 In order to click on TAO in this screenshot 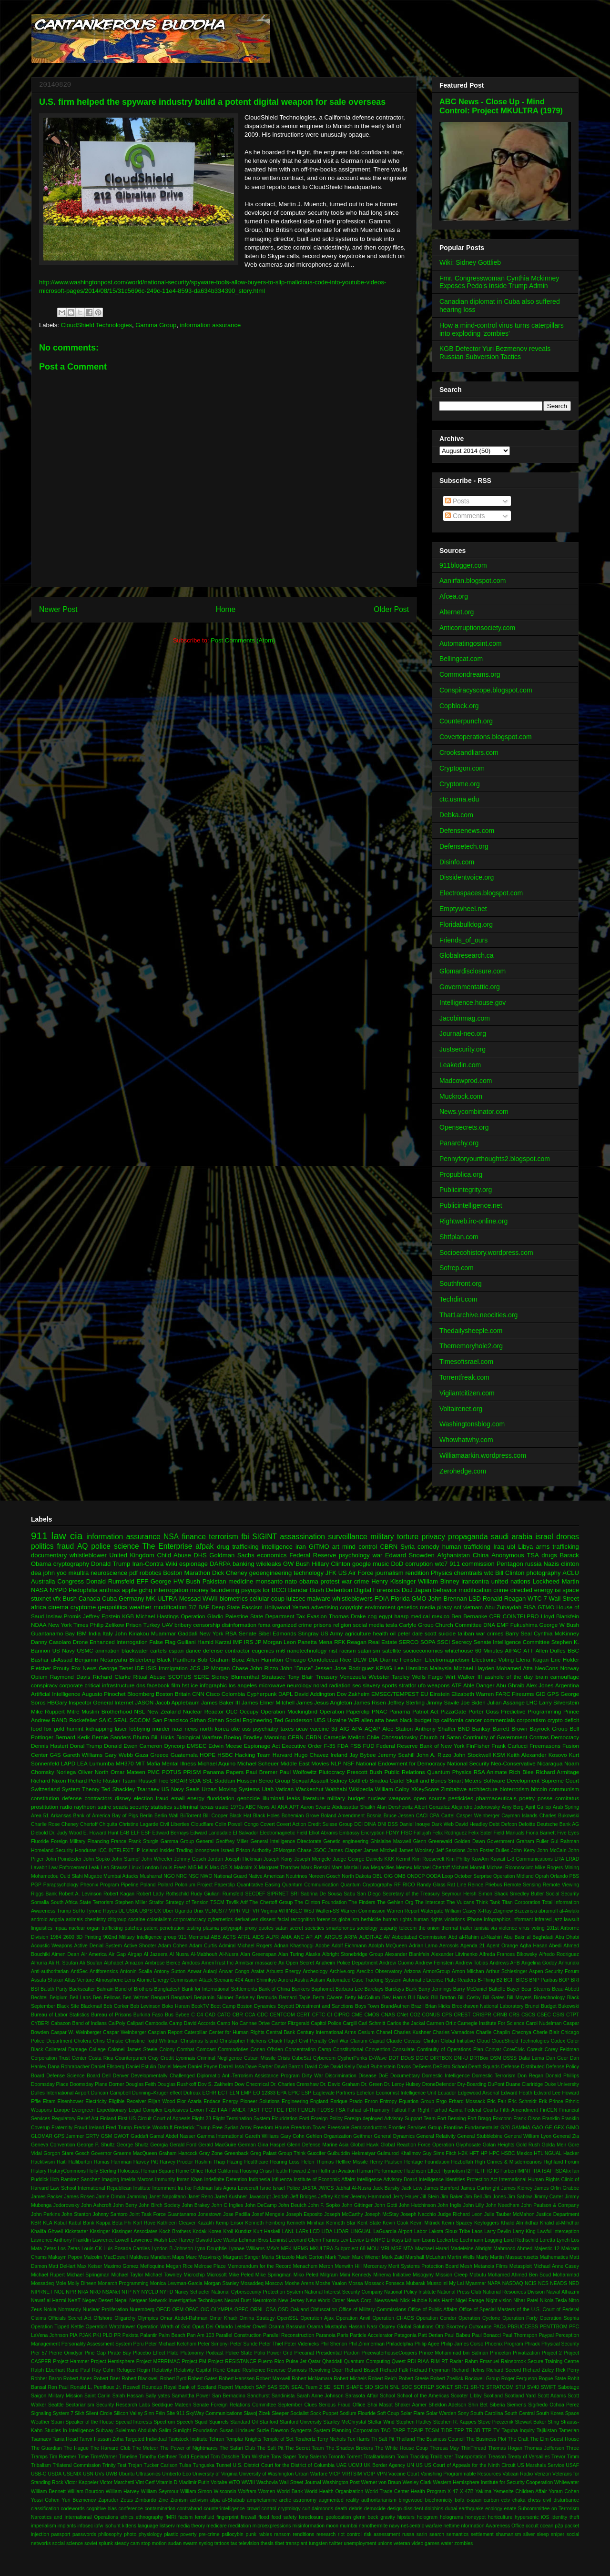, I will do `click(386, 2430)`.